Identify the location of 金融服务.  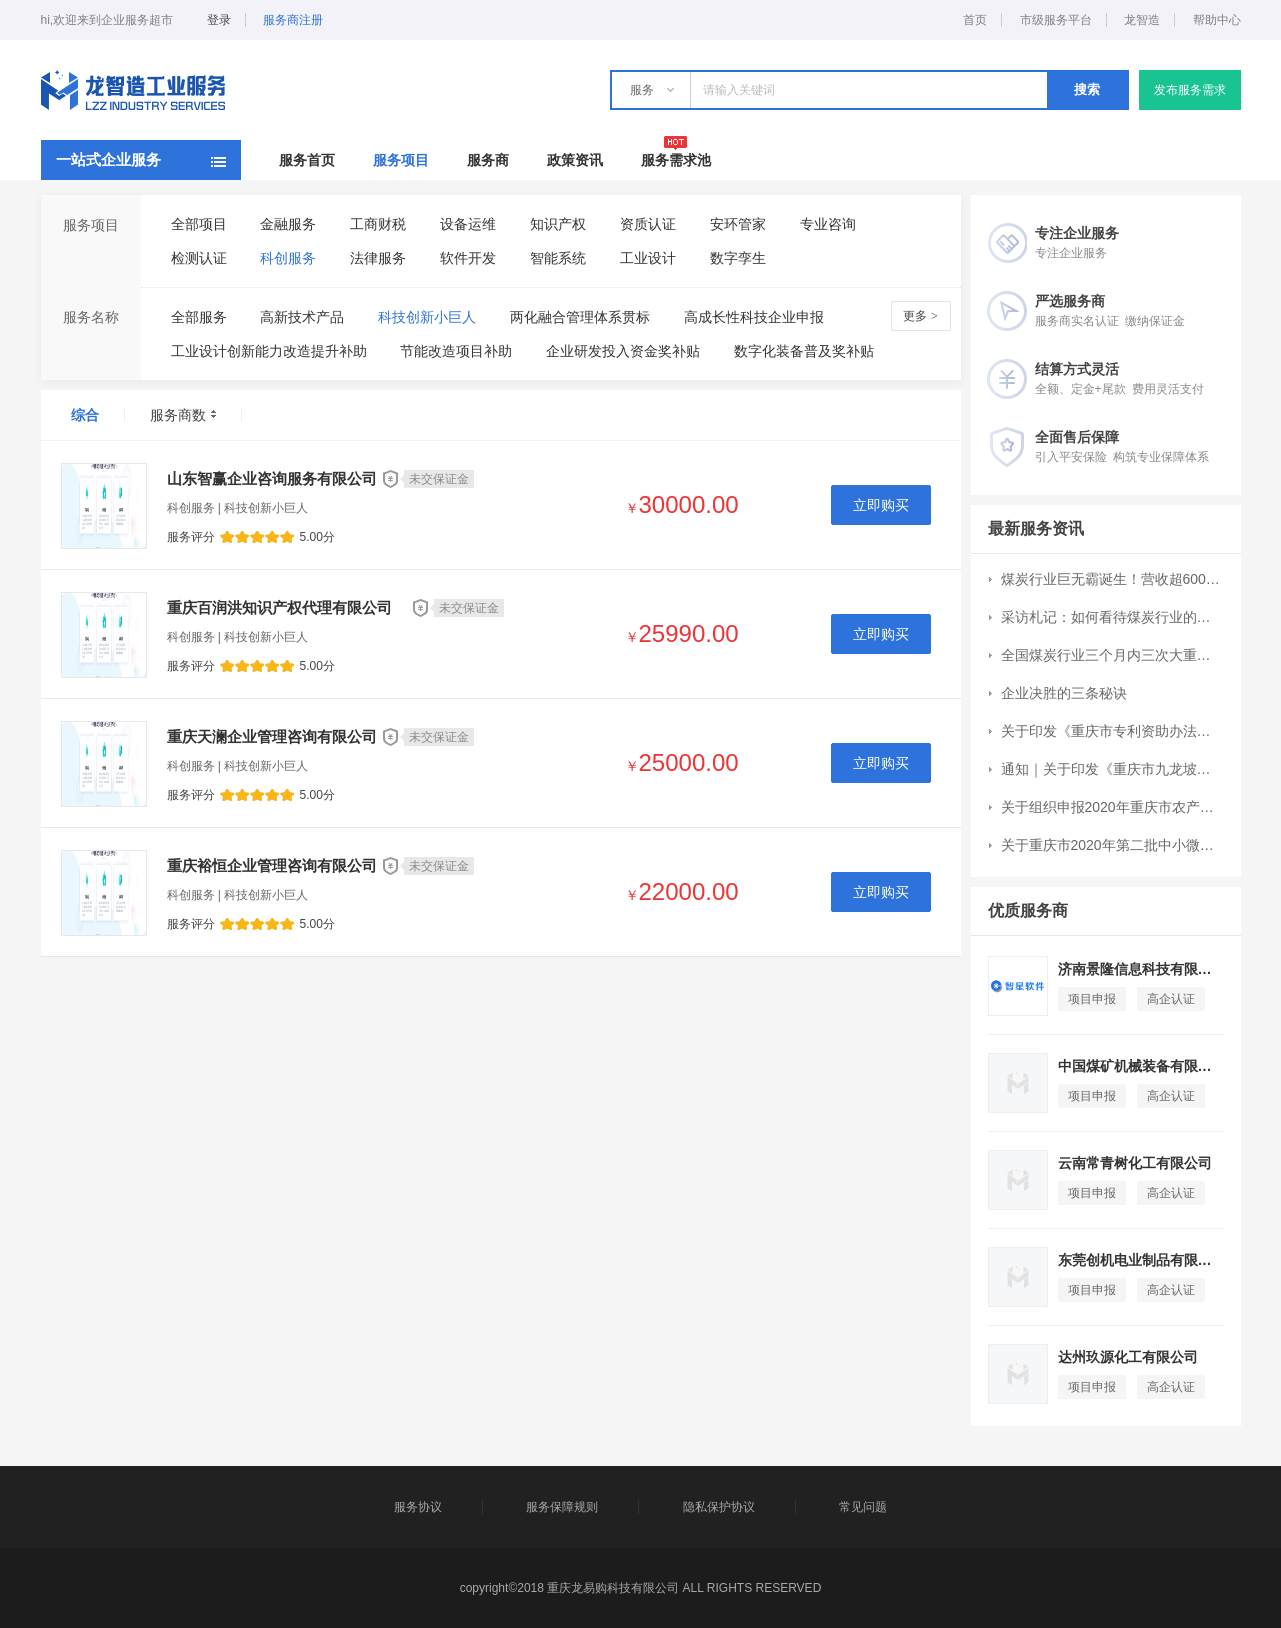
(288, 224).